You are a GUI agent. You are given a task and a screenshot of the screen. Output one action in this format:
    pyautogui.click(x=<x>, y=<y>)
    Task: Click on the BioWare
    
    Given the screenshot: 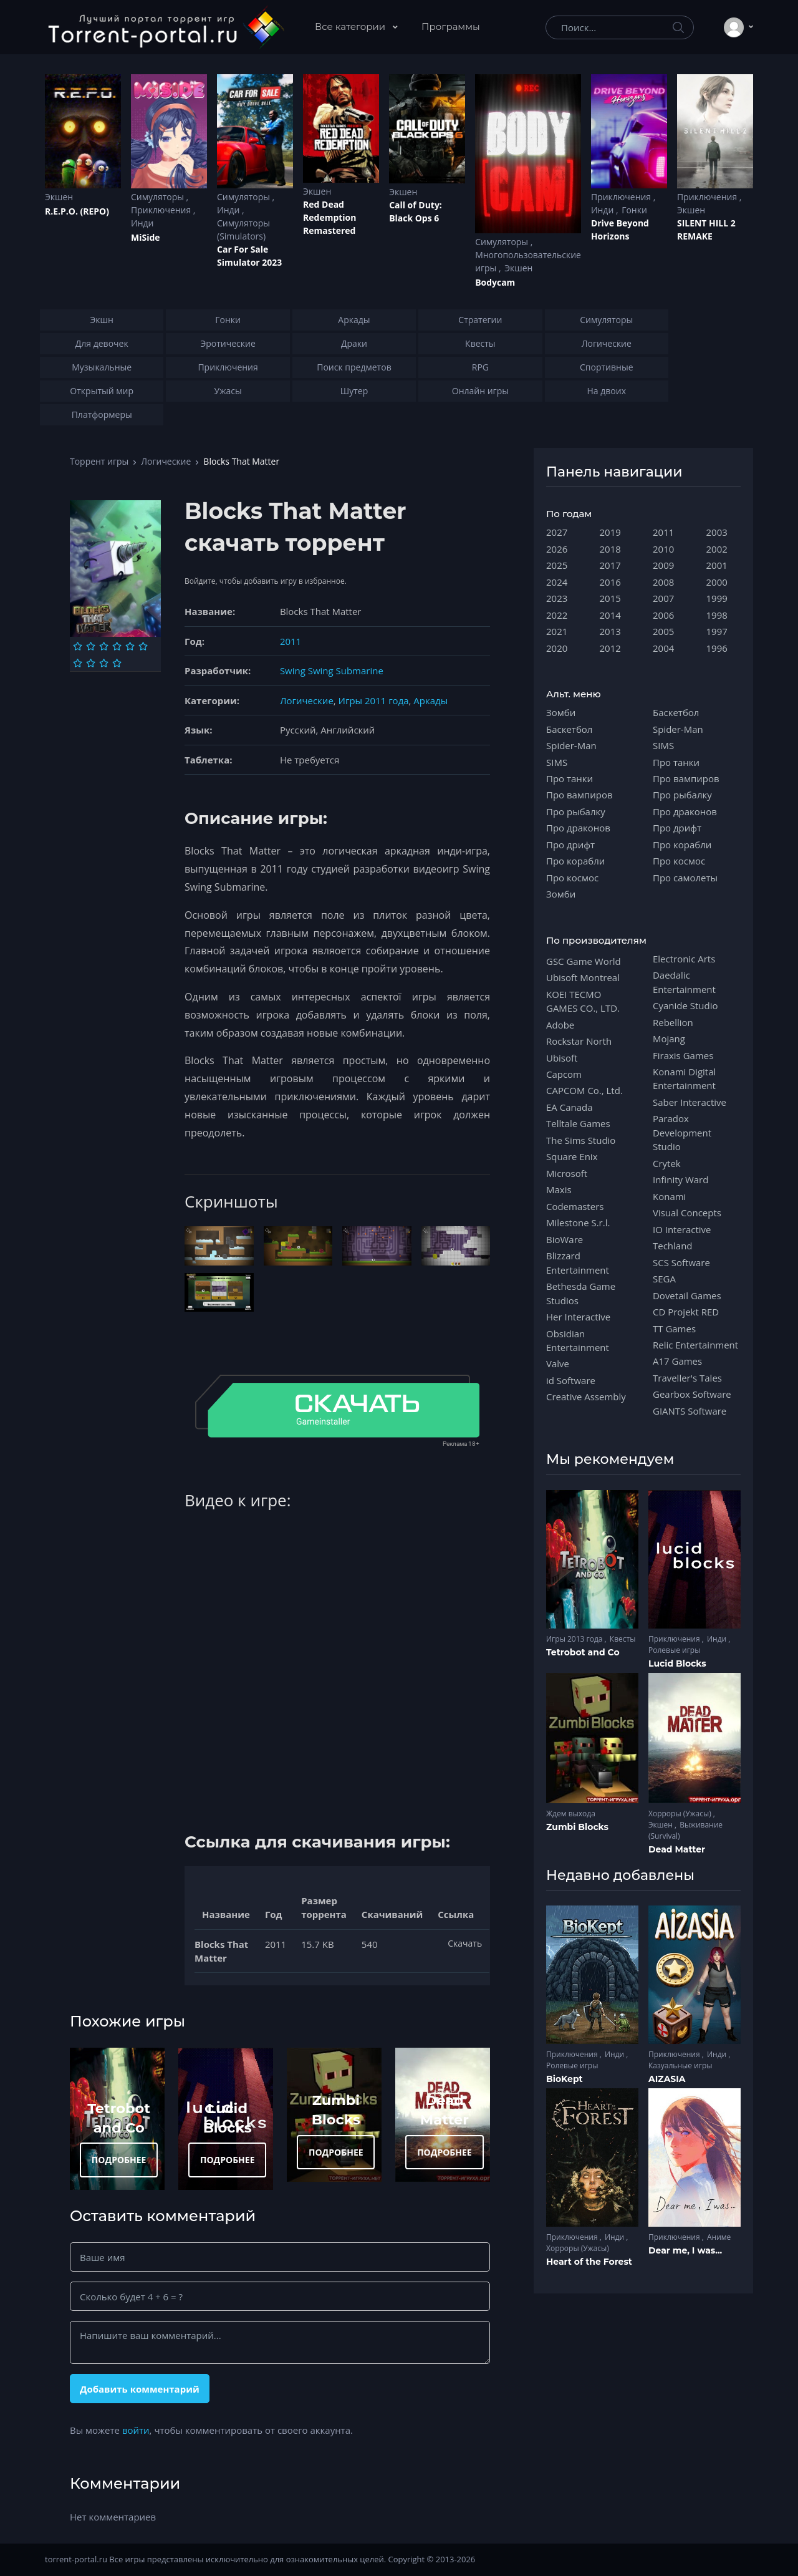 What is the action you would take?
    pyautogui.click(x=564, y=1239)
    